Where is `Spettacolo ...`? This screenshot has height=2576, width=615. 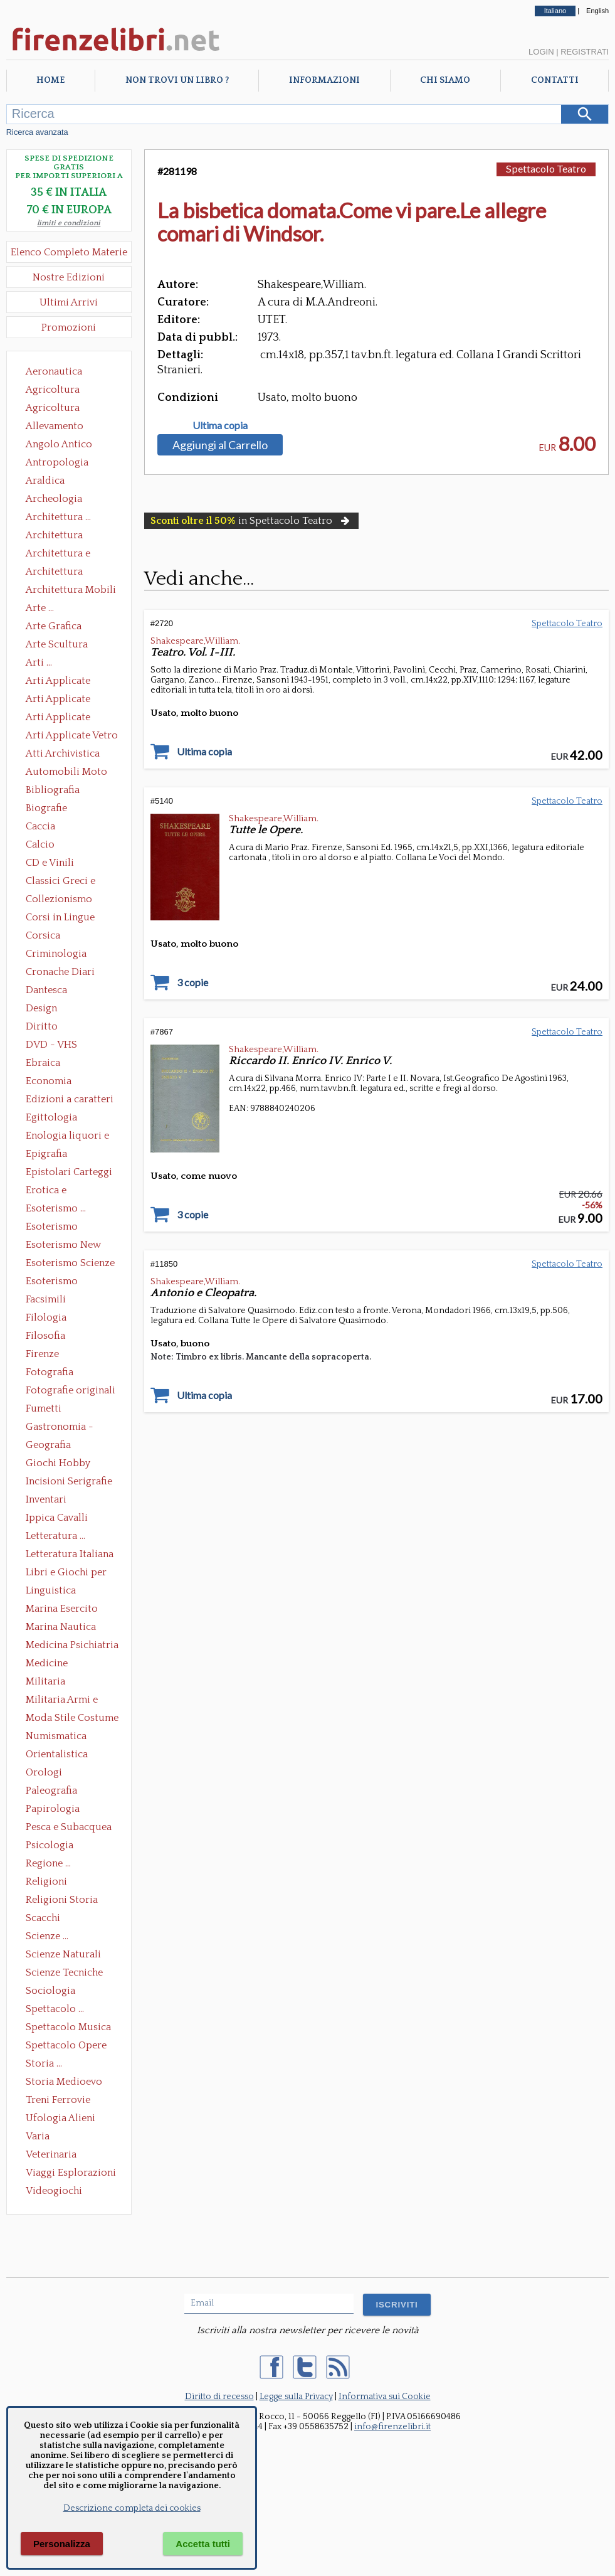 Spettacolo ... is located at coordinates (55, 2008).